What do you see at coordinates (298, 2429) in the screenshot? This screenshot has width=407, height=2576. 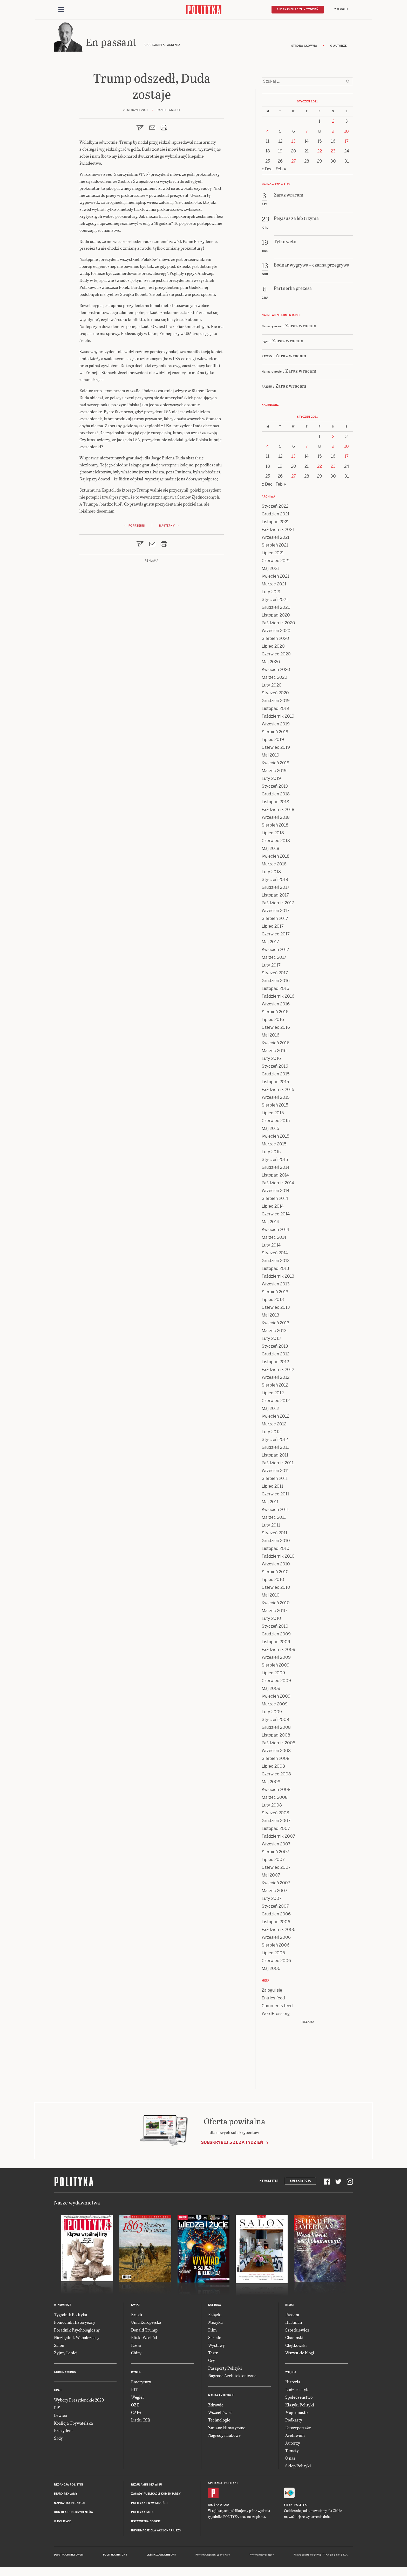 I see `Fotoreportaże` at bounding box center [298, 2429].